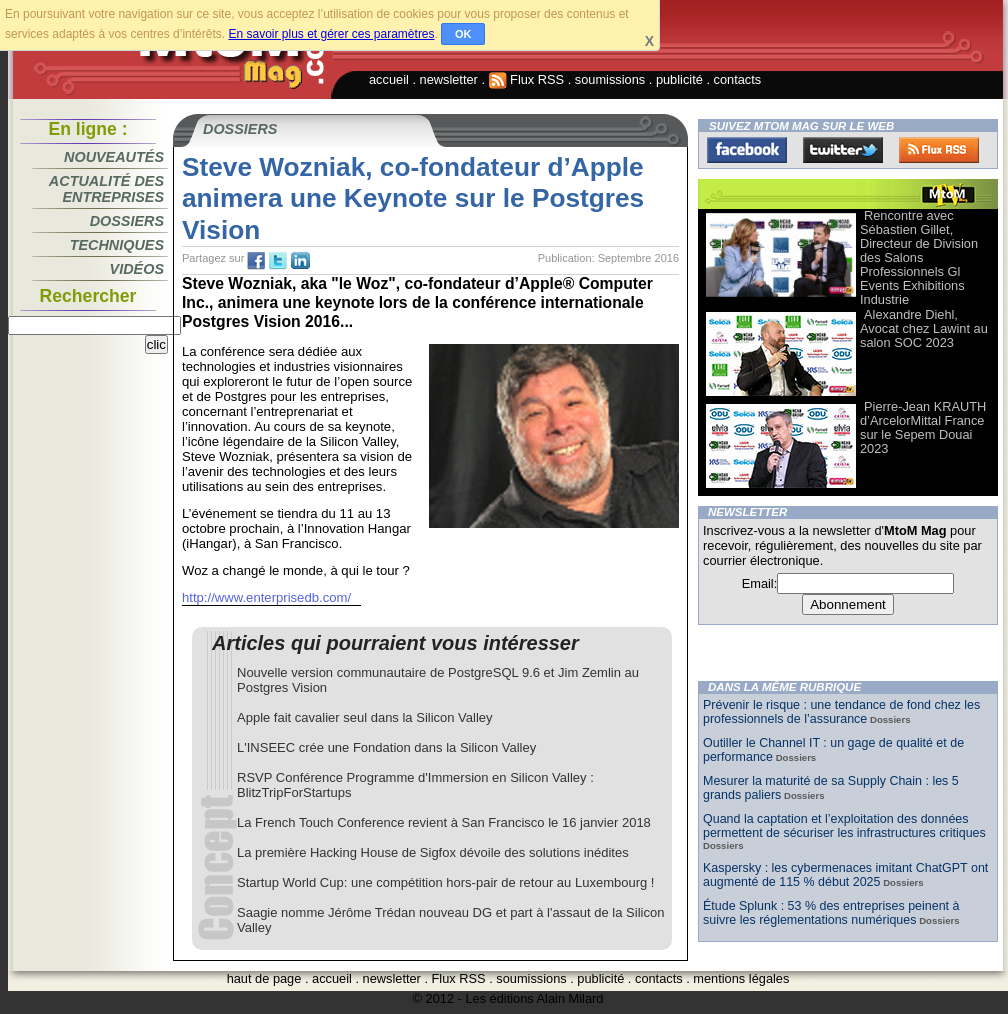 The image size is (1008, 1014). What do you see at coordinates (841, 712) in the screenshot?
I see `Prévenir le risque : une tendance de fond chez les professionnels de l’assurance` at bounding box center [841, 712].